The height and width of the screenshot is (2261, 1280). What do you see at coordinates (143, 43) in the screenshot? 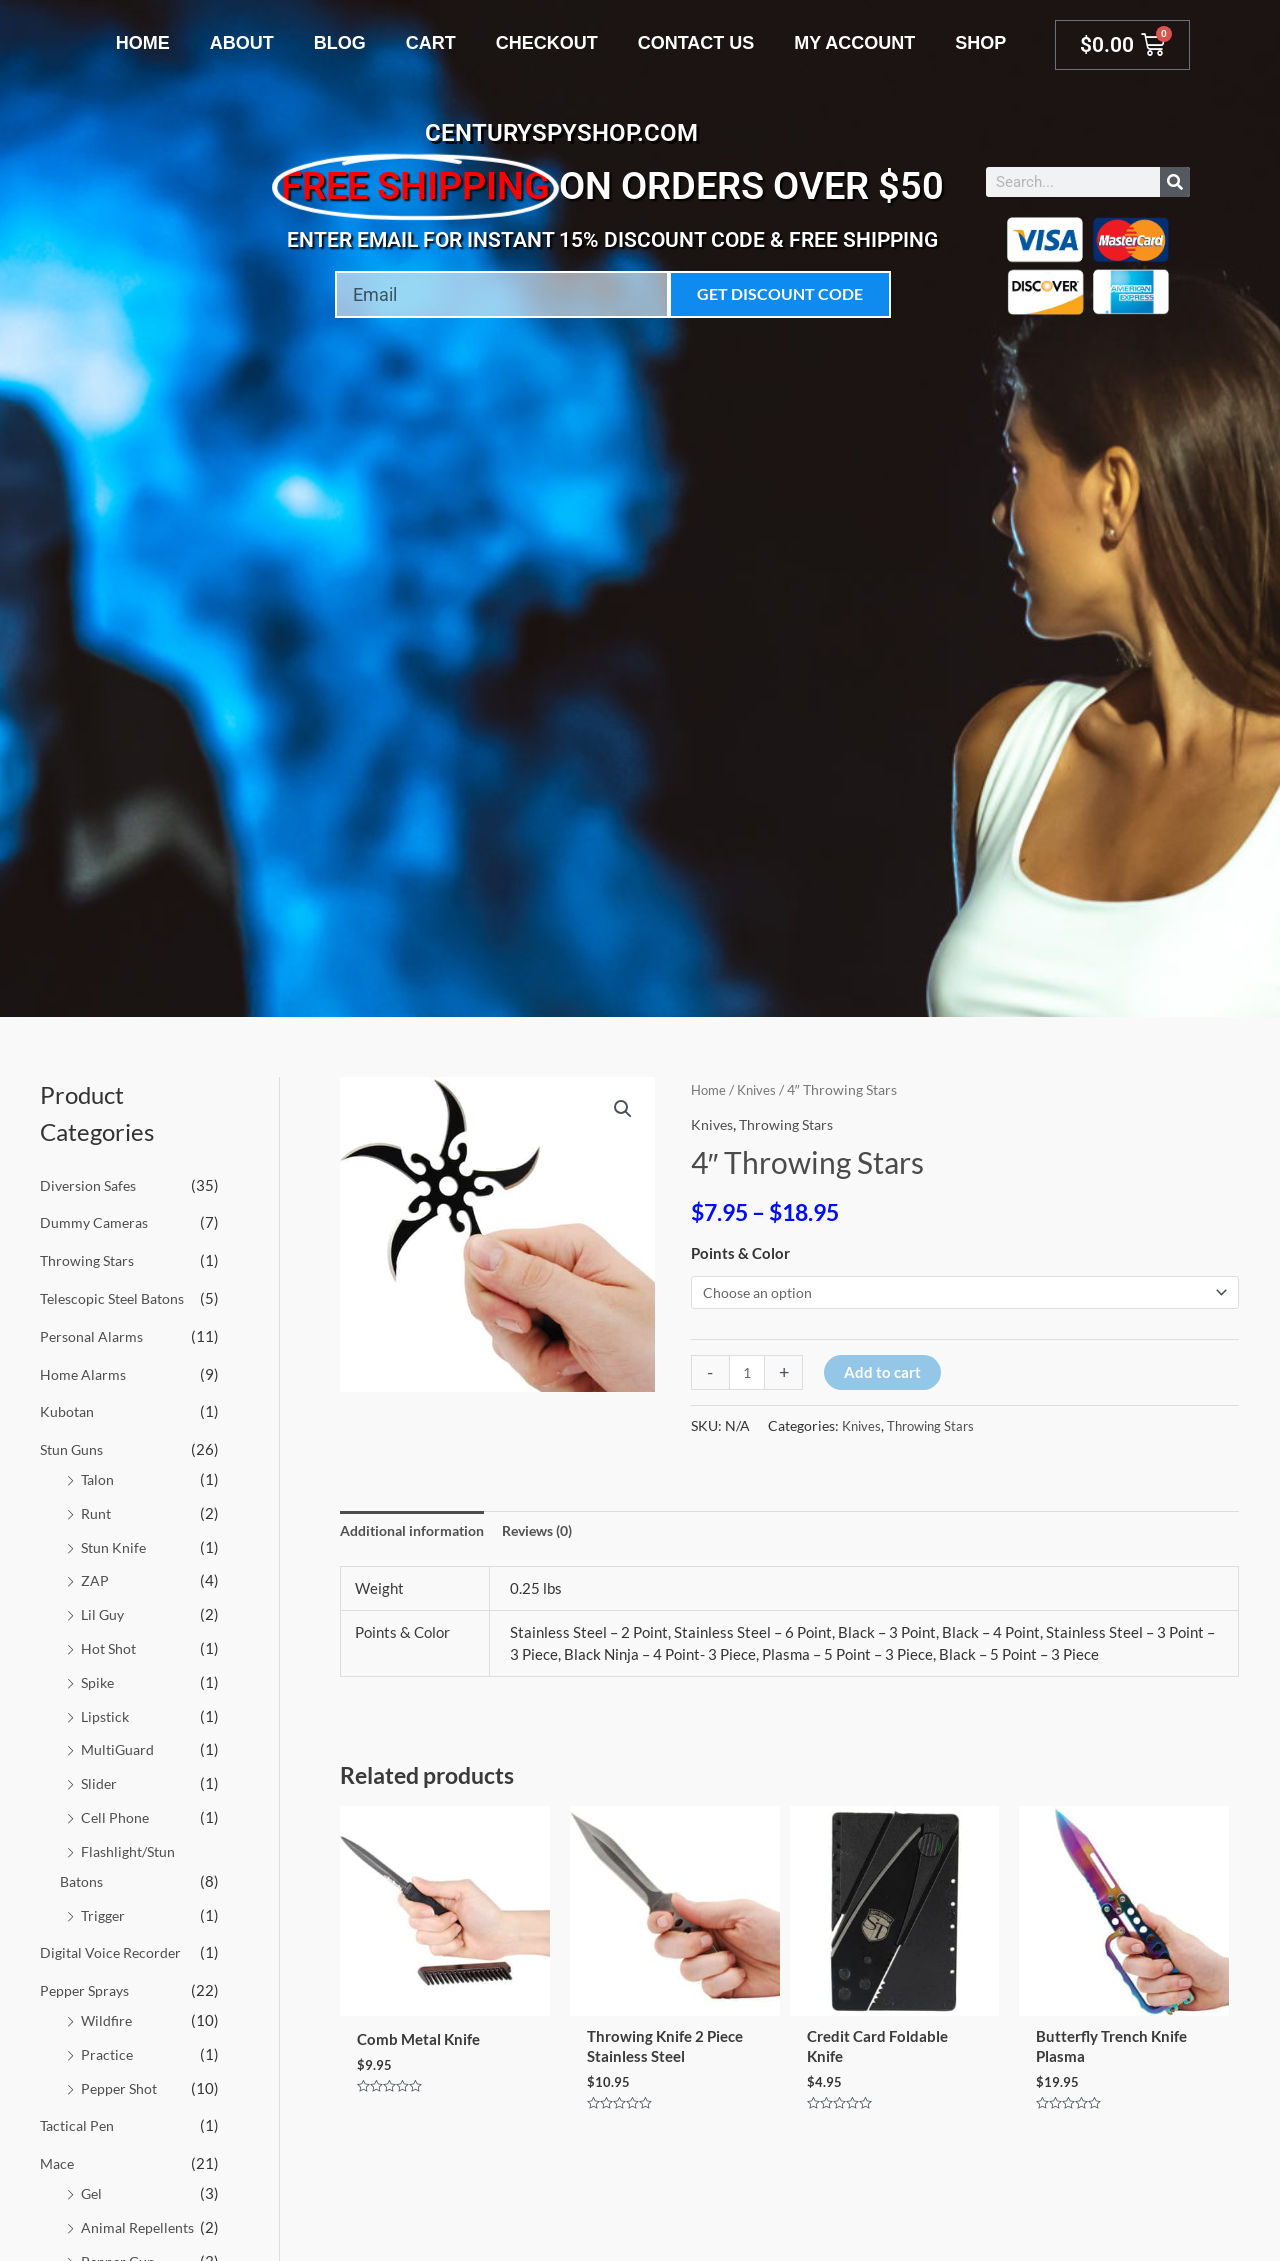
I see `Home` at bounding box center [143, 43].